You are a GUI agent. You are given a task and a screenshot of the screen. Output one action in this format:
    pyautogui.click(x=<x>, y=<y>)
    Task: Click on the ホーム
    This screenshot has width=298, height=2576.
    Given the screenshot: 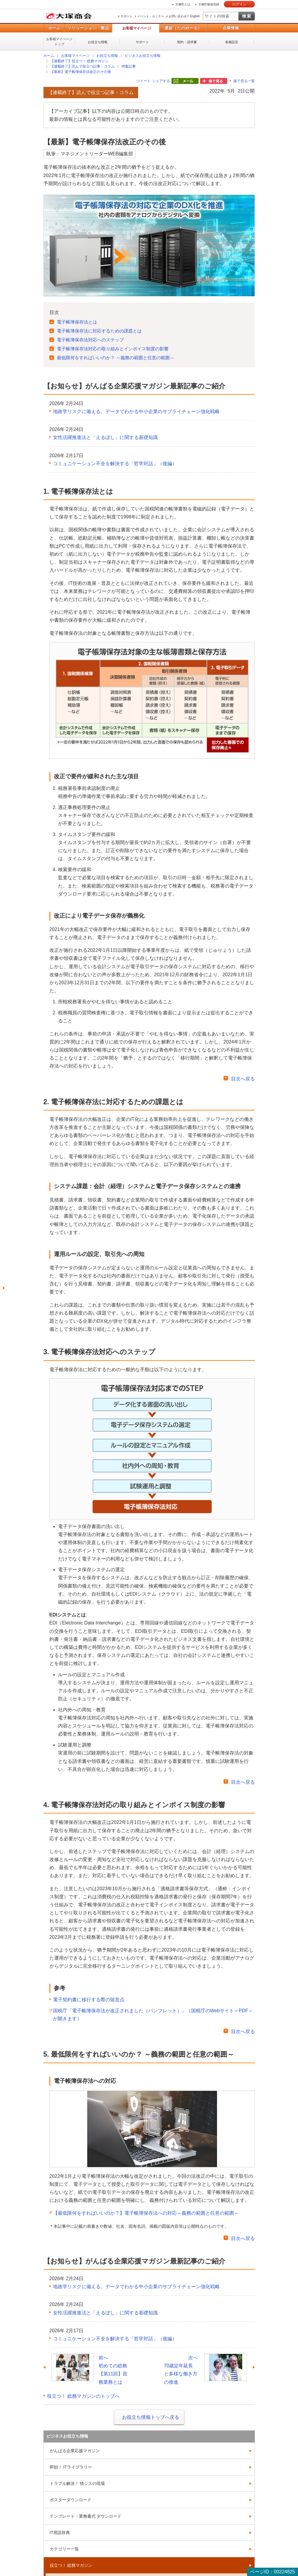 What is the action you would take?
    pyautogui.click(x=54, y=28)
    